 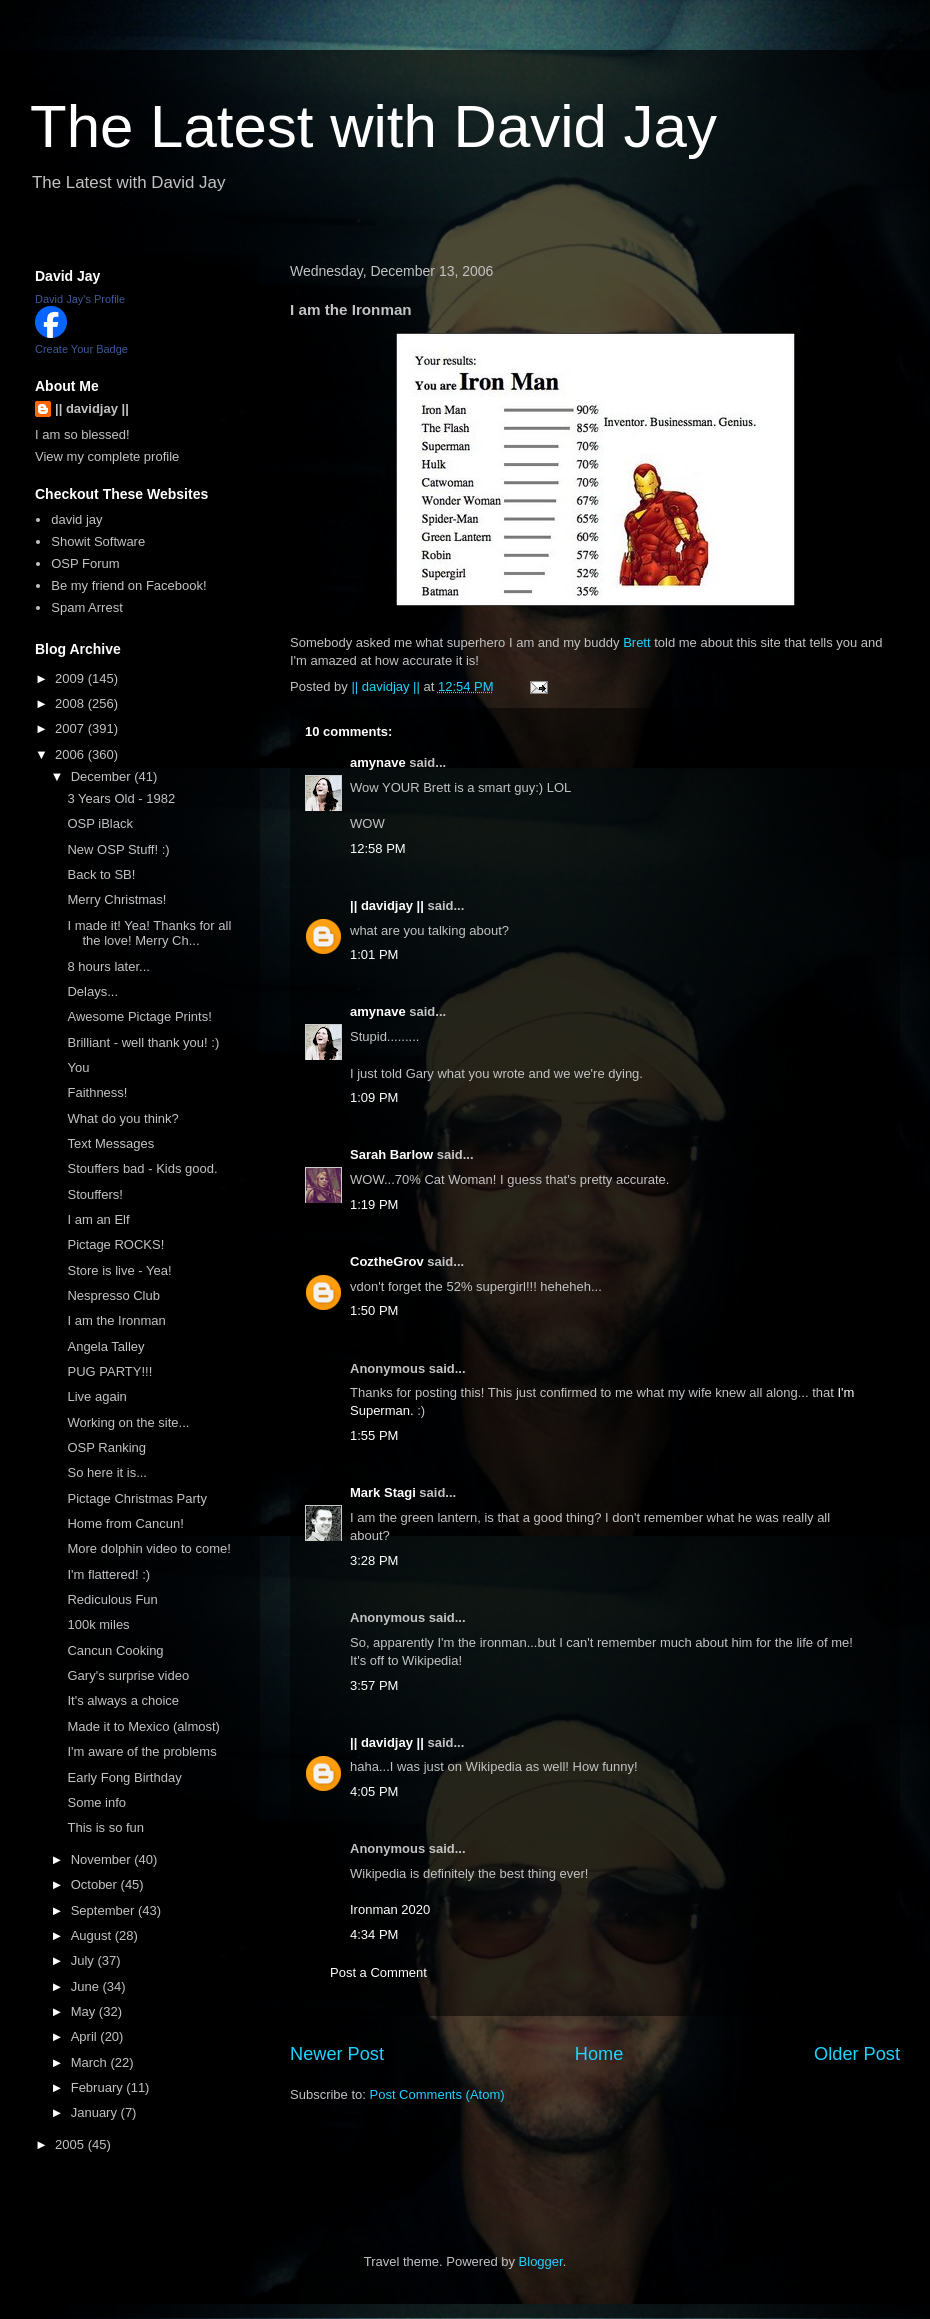 I want to click on It's always a choice, so click(x=123, y=1700).